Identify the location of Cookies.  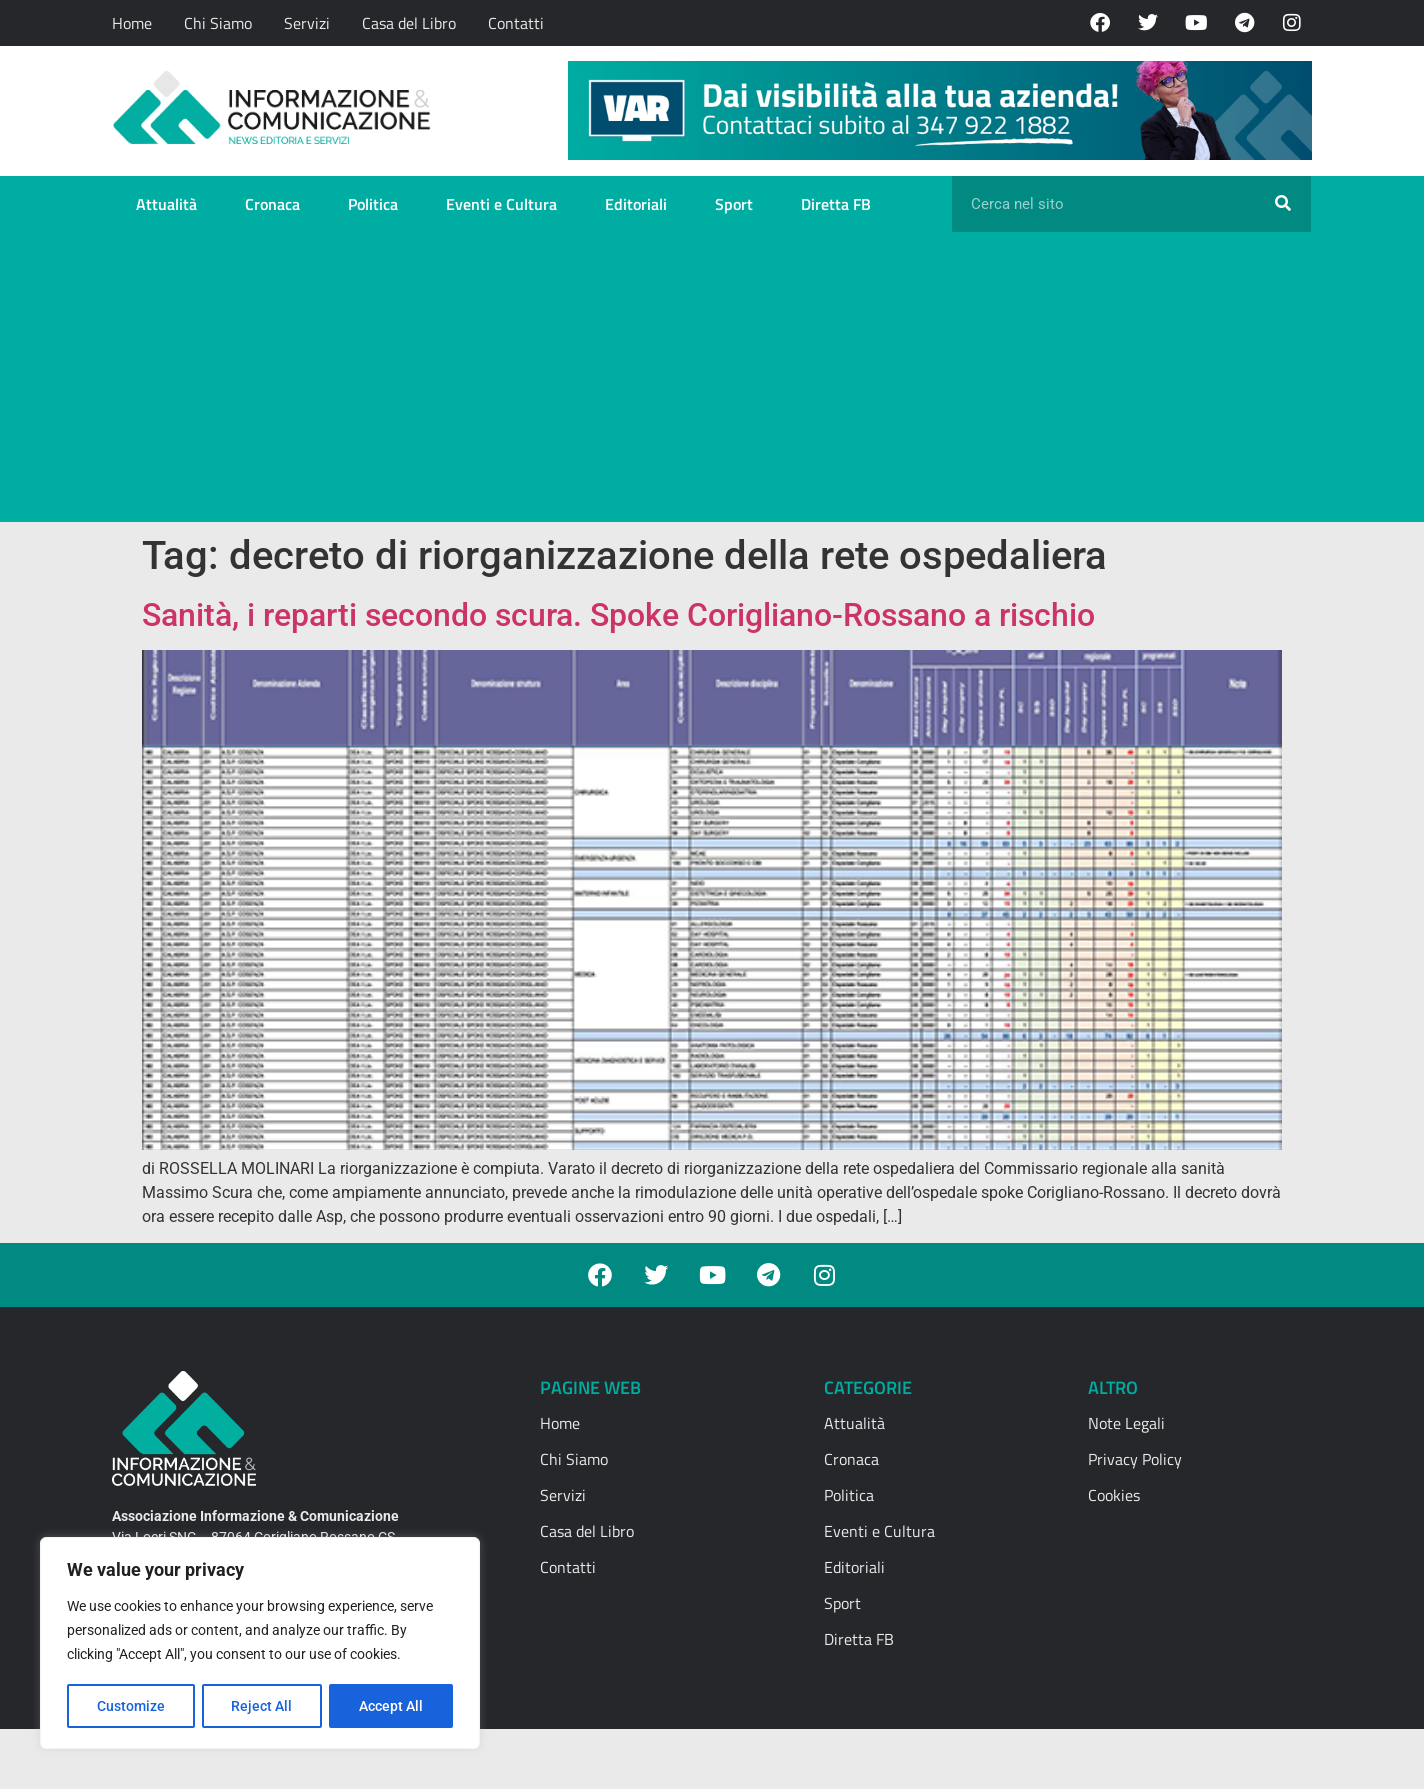
(1114, 1495).